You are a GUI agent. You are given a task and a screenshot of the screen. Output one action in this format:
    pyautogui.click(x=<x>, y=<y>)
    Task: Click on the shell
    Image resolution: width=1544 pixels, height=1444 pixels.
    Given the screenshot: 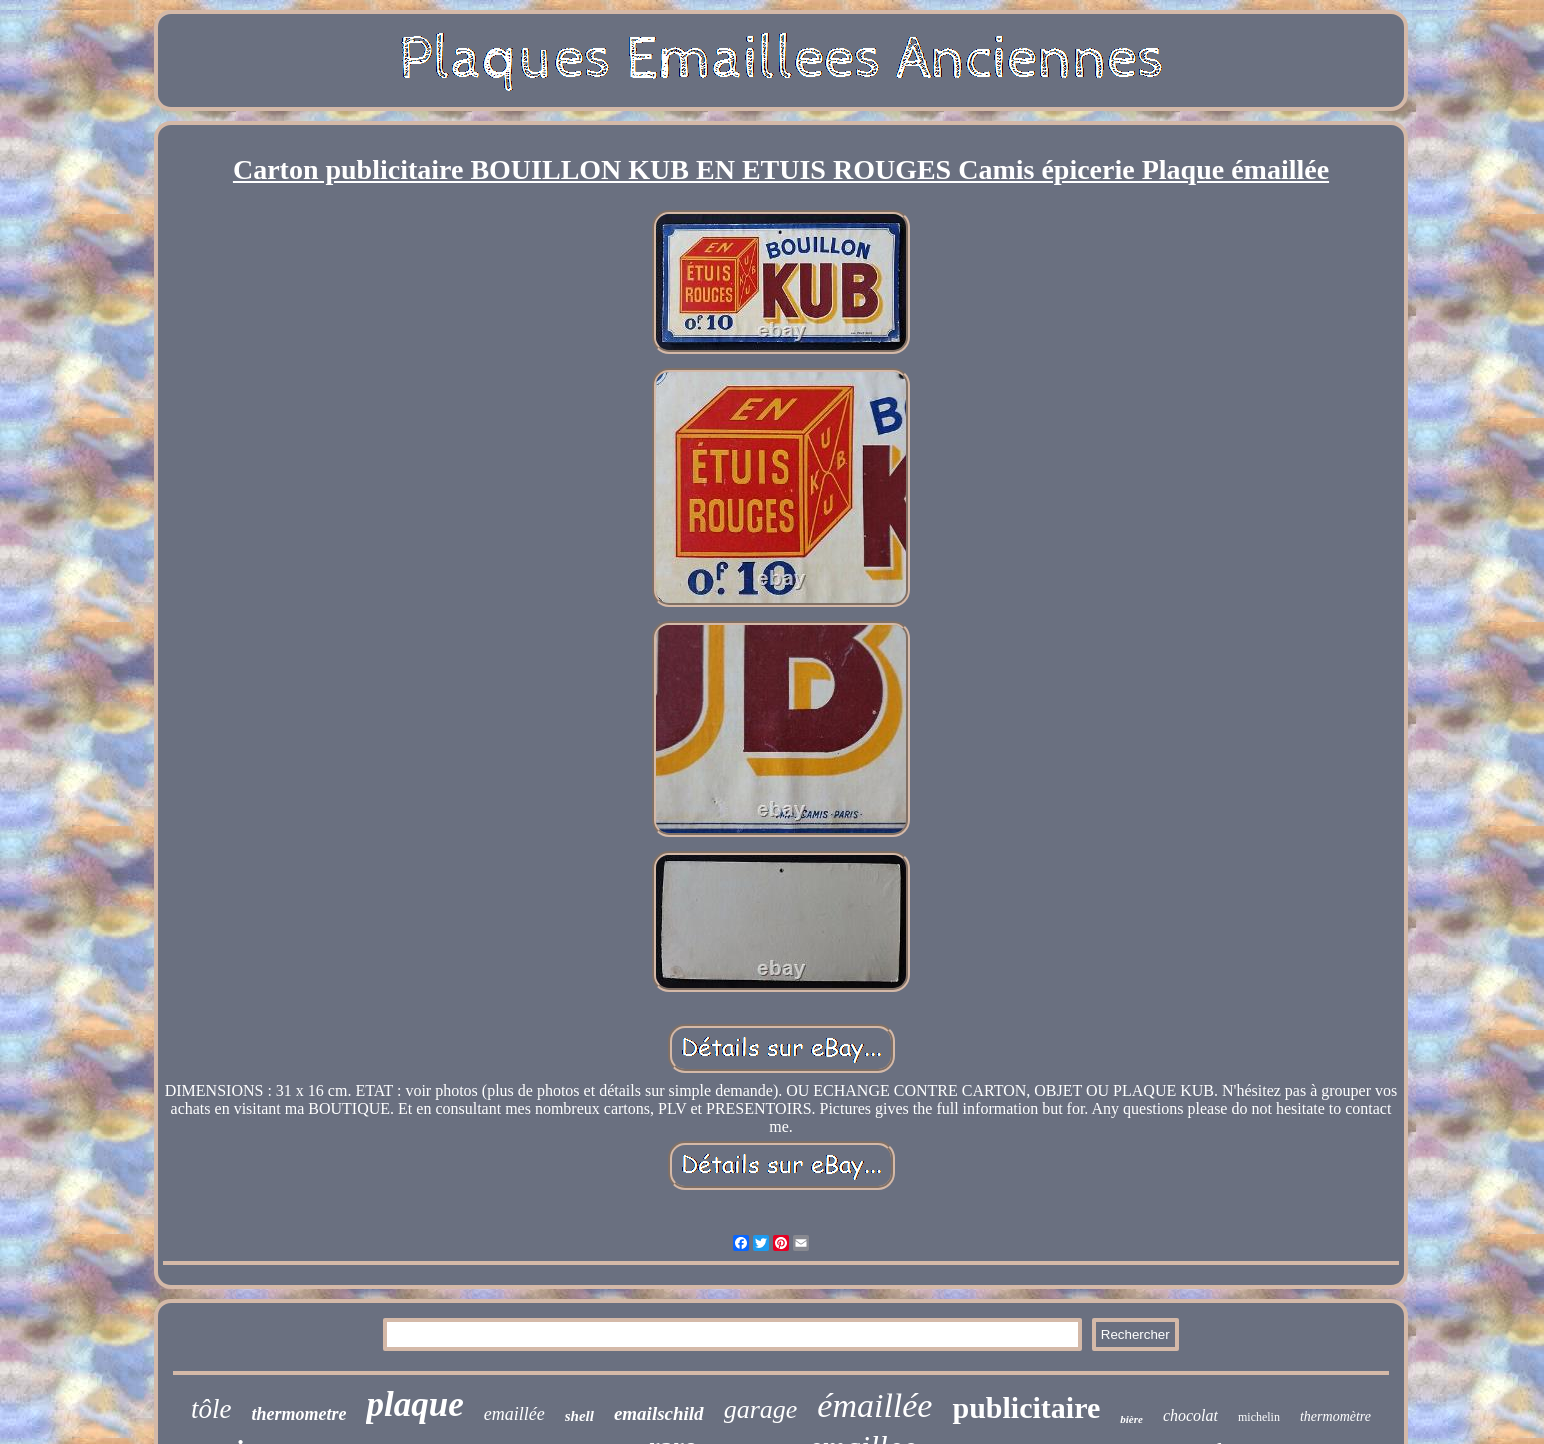 What is the action you would take?
    pyautogui.click(x=579, y=1416)
    